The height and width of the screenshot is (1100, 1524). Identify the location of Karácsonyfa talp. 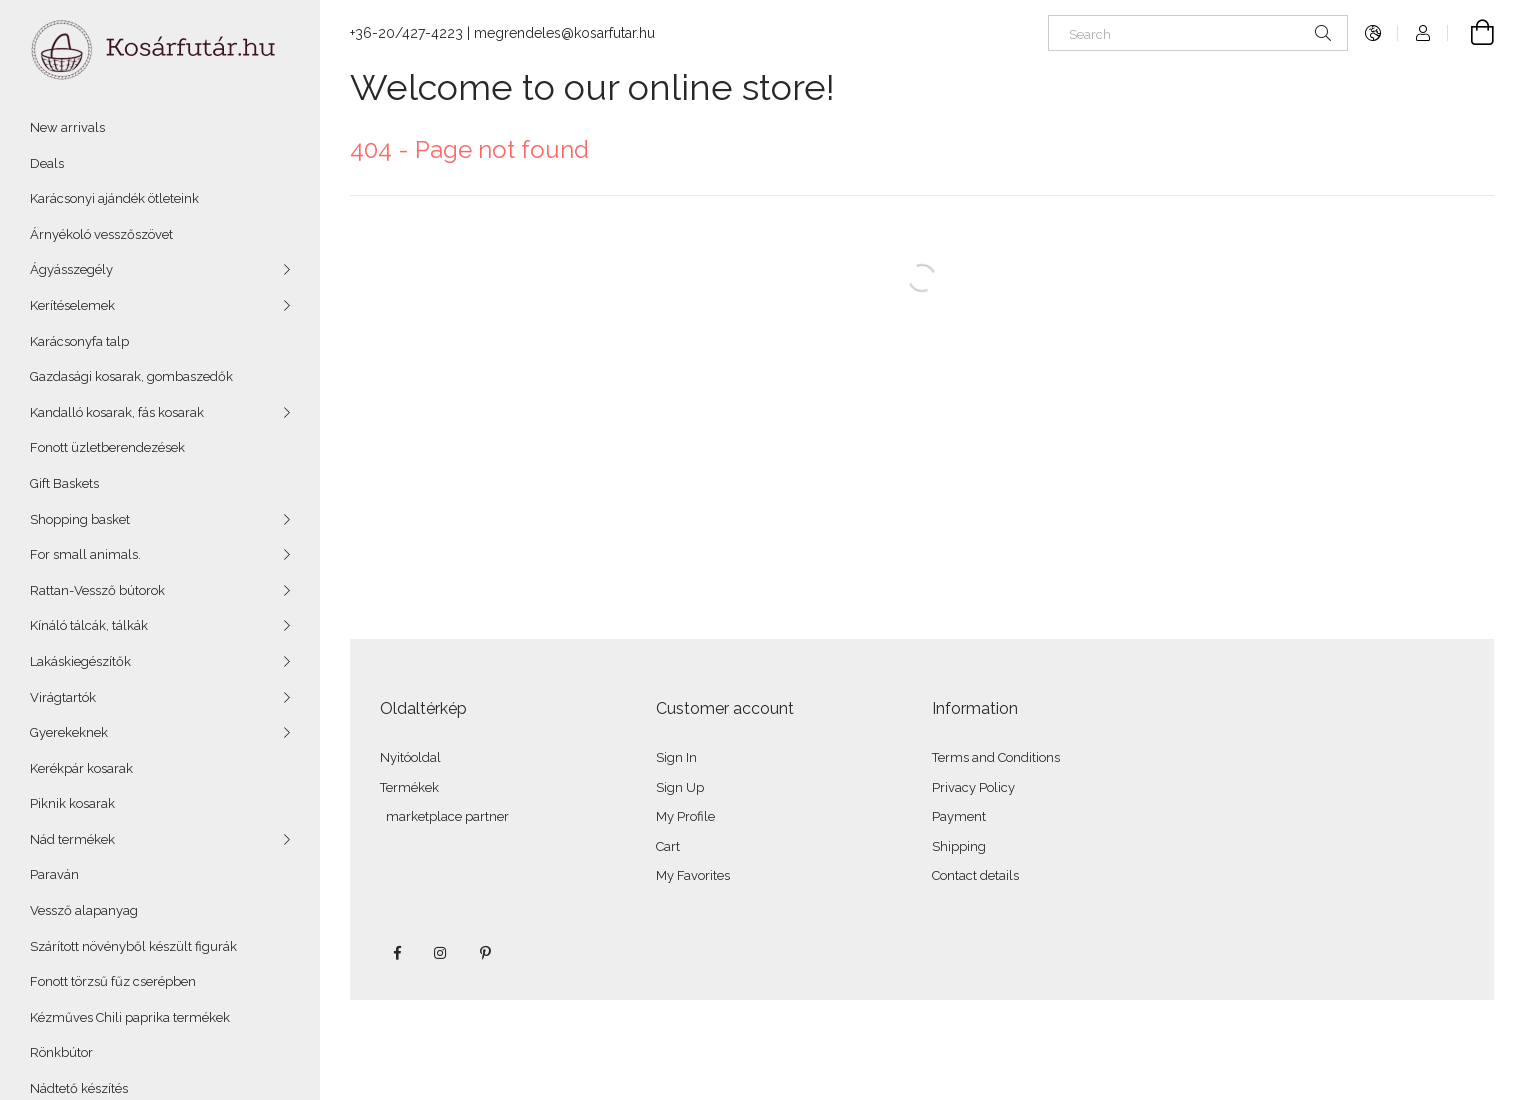
(79, 341).